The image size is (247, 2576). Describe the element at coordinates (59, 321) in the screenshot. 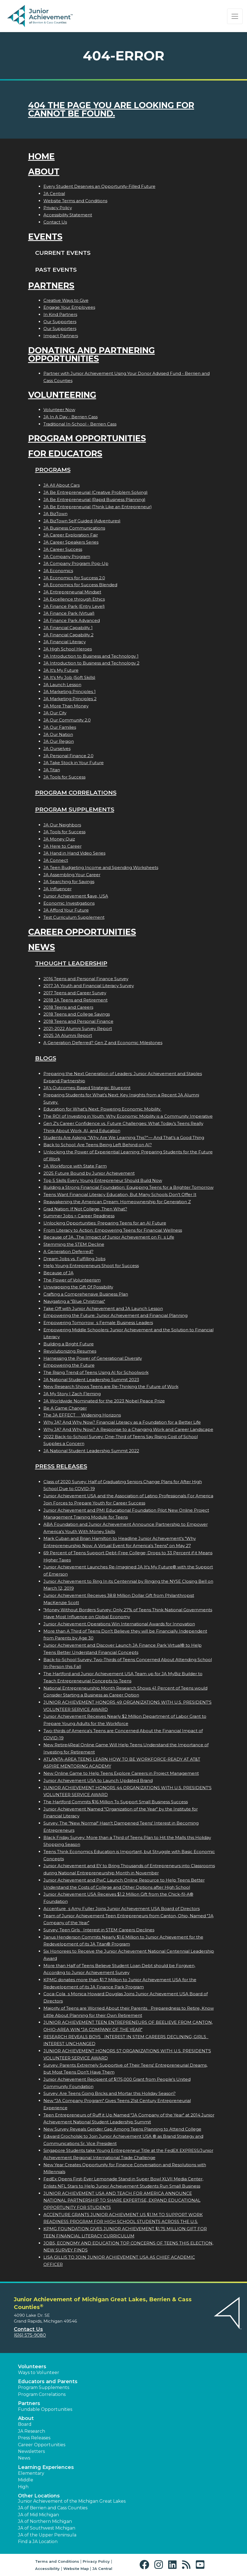

I see `Our Supporters` at that location.